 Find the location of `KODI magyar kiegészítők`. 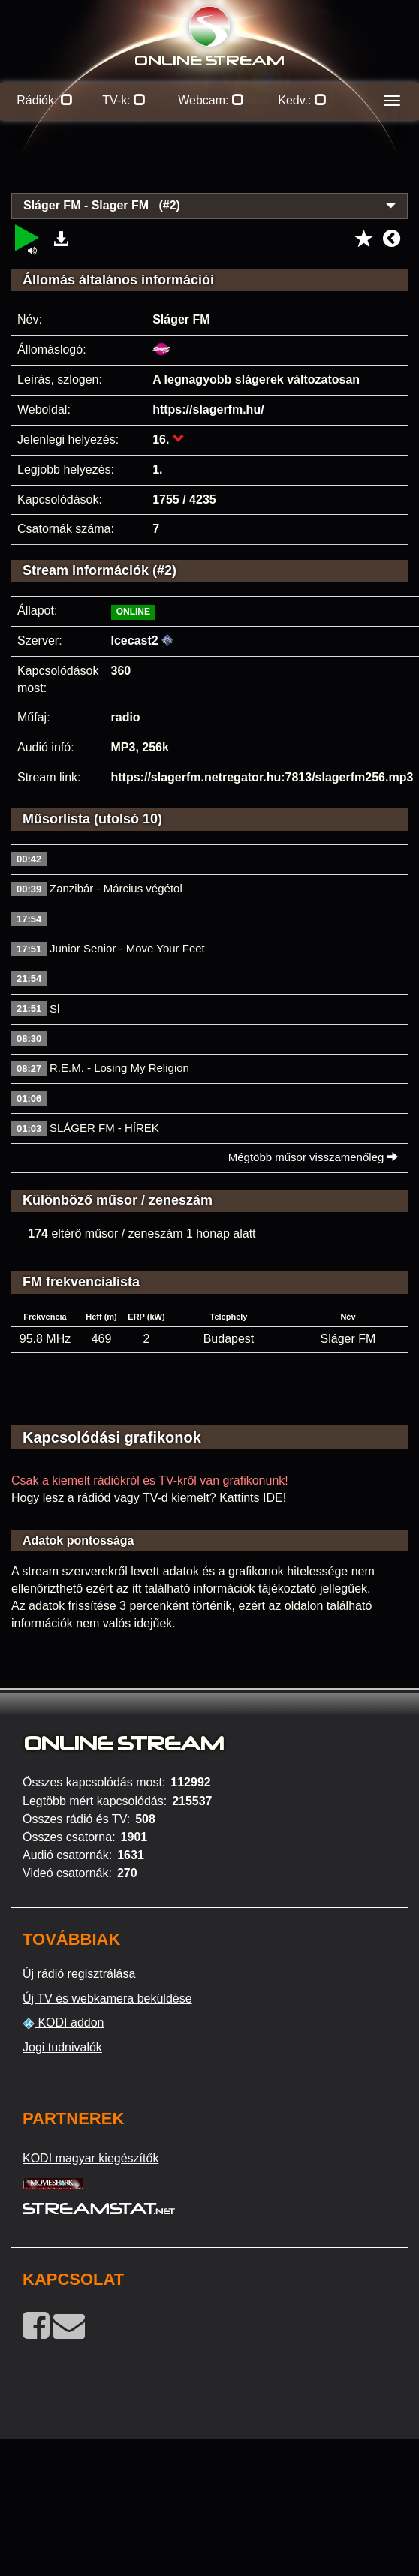

KODI magyar kiegészítők is located at coordinates (90, 2158).